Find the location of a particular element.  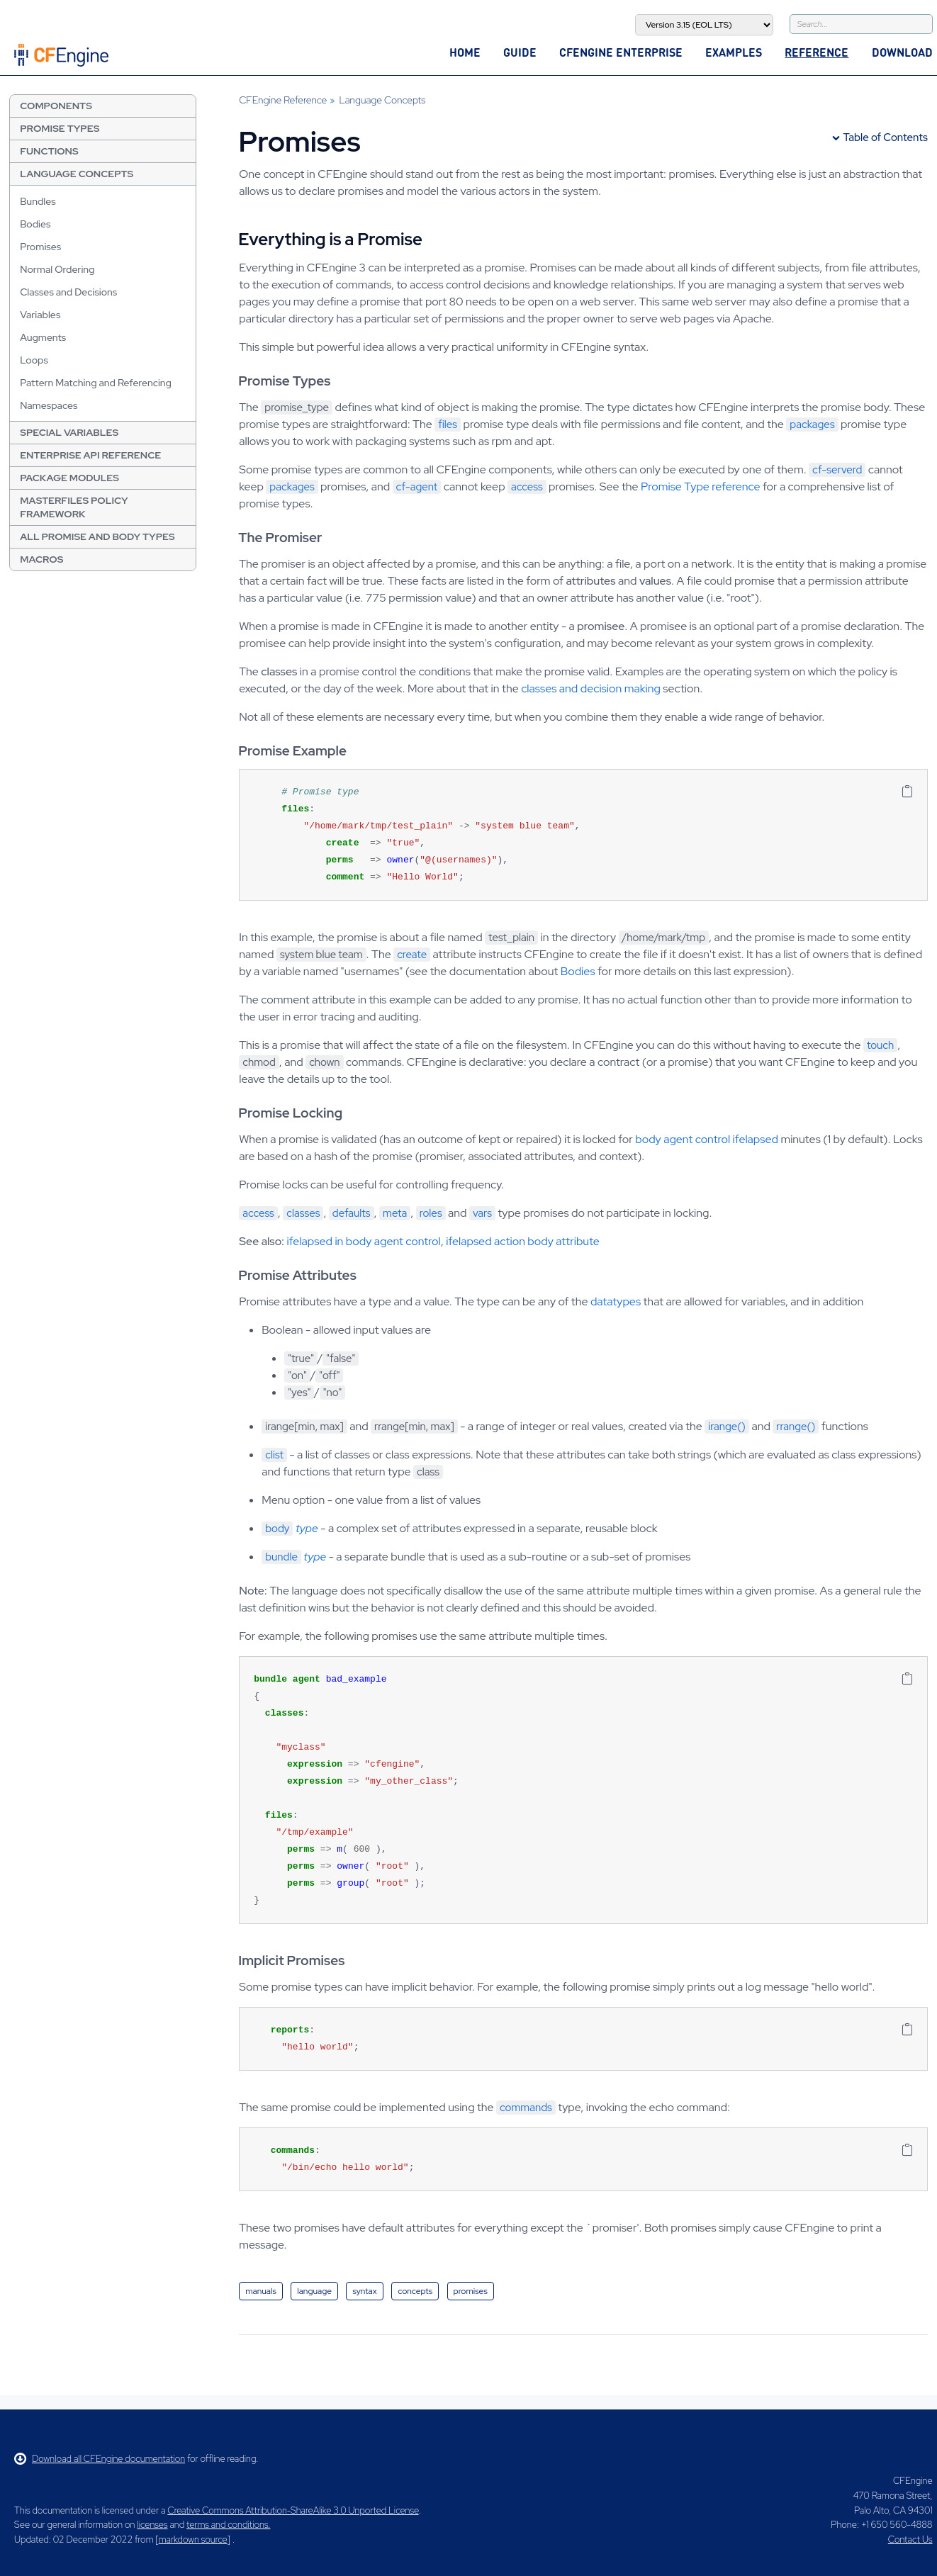

Components is located at coordinates (56, 105).